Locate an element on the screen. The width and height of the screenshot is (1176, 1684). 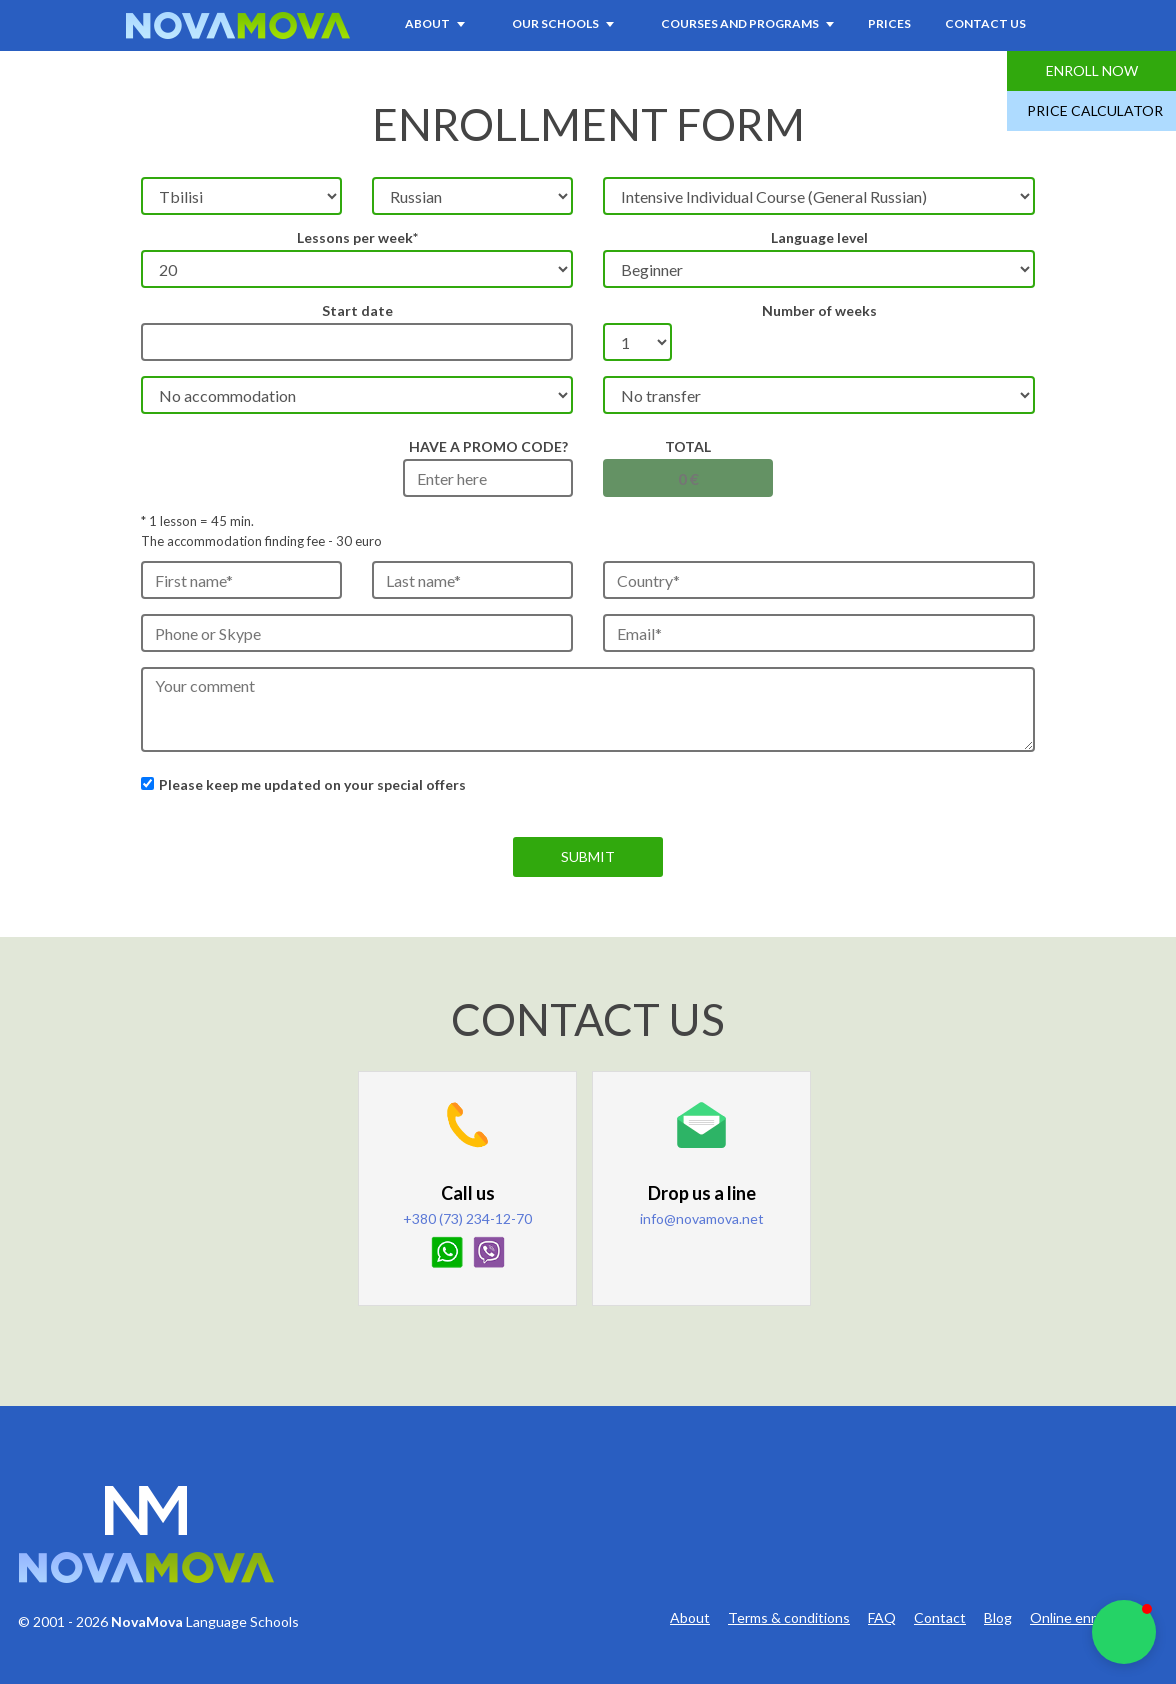
Terms & conditions is located at coordinates (789, 1618).